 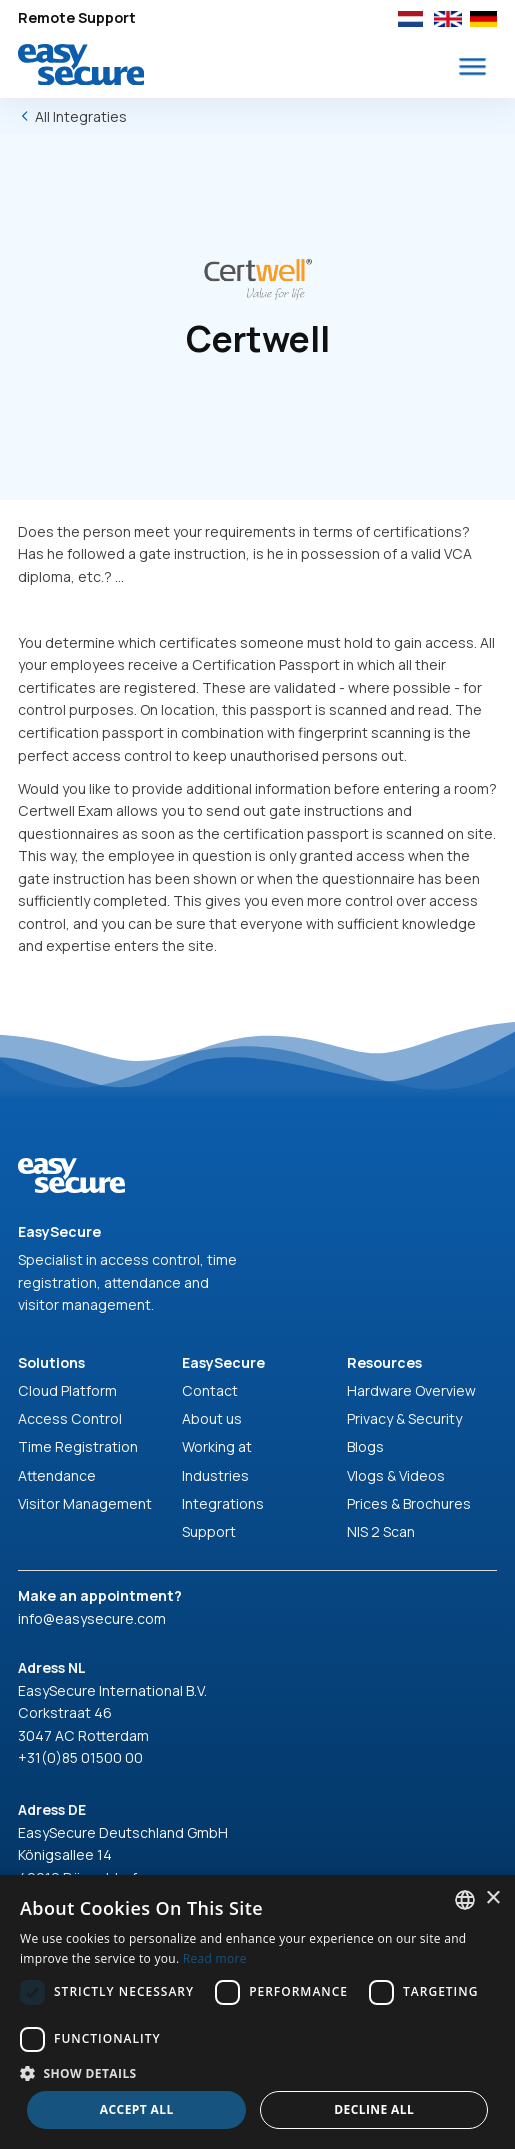 I want to click on Cloud Platform, so click(x=67, y=1390).